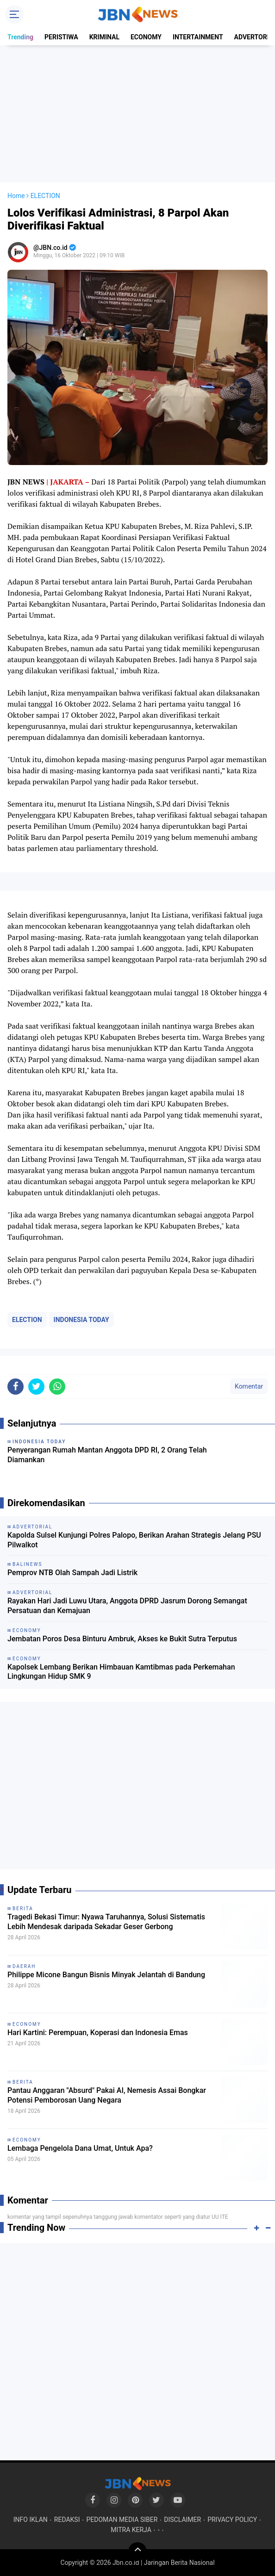 This screenshot has height=2576, width=275. What do you see at coordinates (137, 114) in the screenshot?
I see `[Advertisement]` at bounding box center [137, 114].